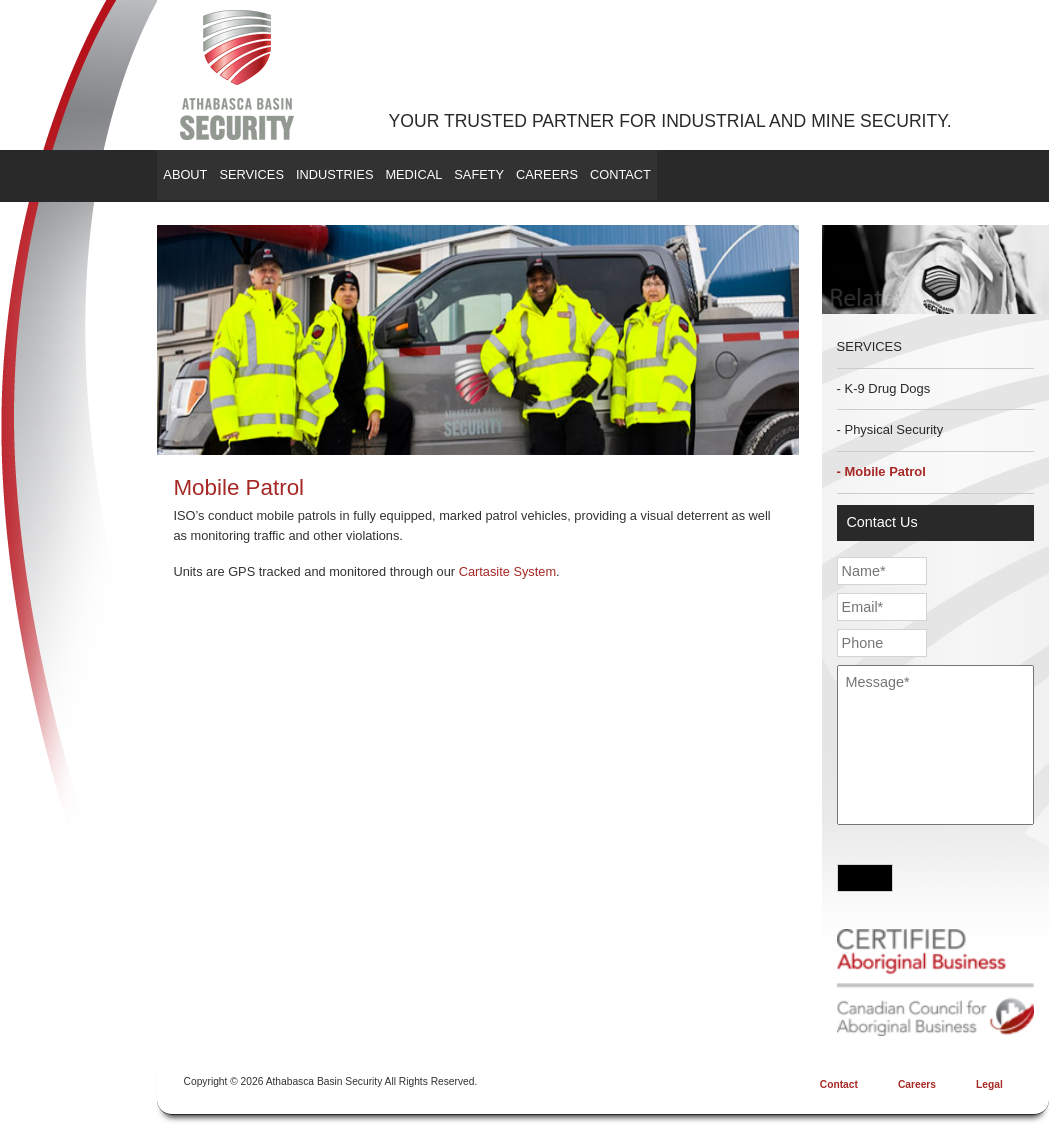 This screenshot has height=1130, width=1049. I want to click on Contact, so click(802, 174).